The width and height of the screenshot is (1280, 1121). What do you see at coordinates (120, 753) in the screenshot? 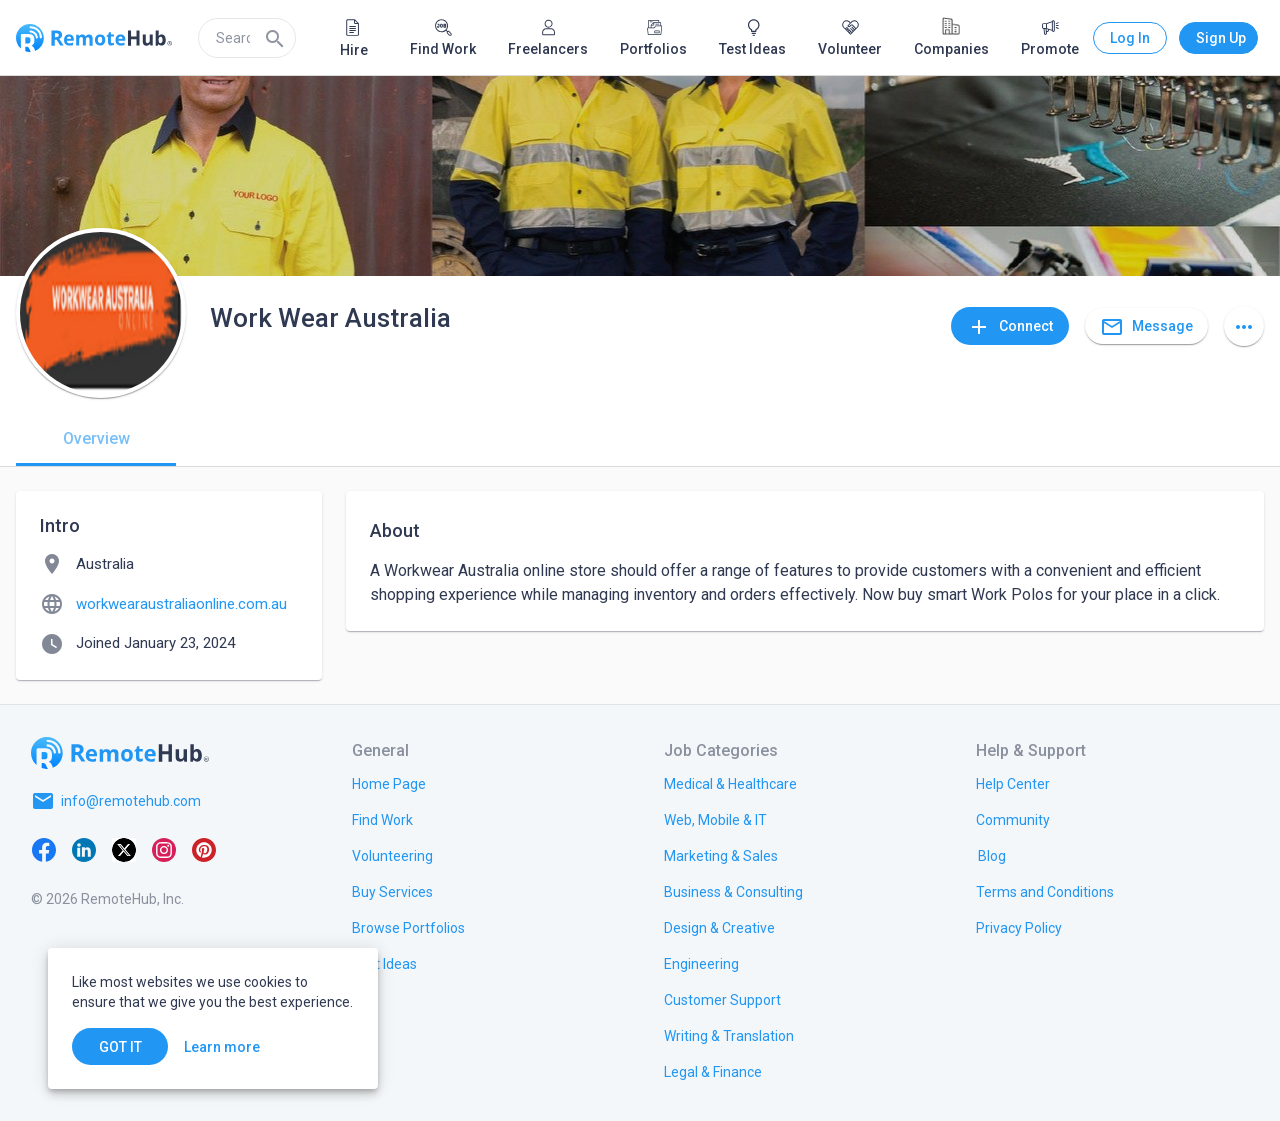
I see `[Go to homepage]` at bounding box center [120, 753].